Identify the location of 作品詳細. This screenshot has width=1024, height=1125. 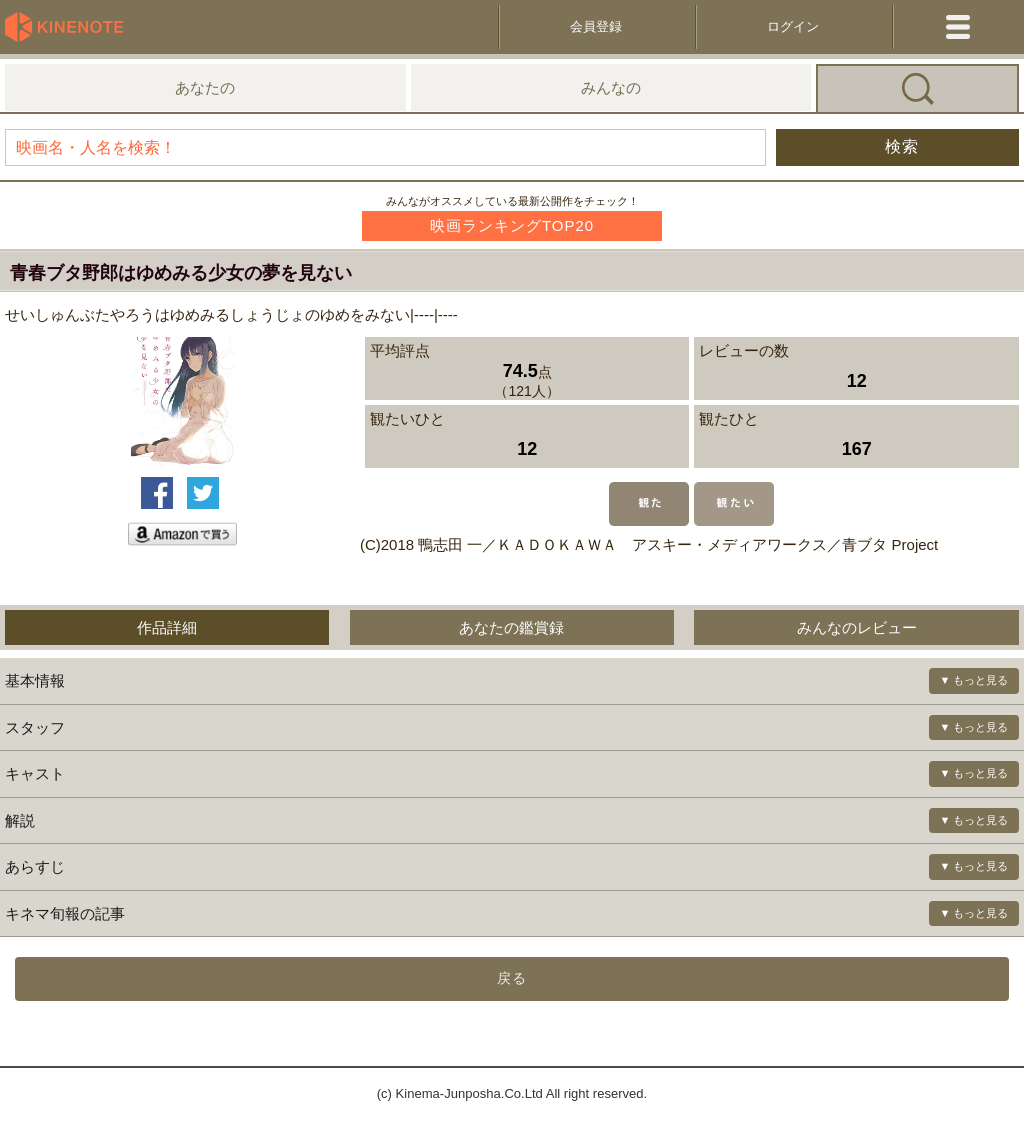
(167, 627).